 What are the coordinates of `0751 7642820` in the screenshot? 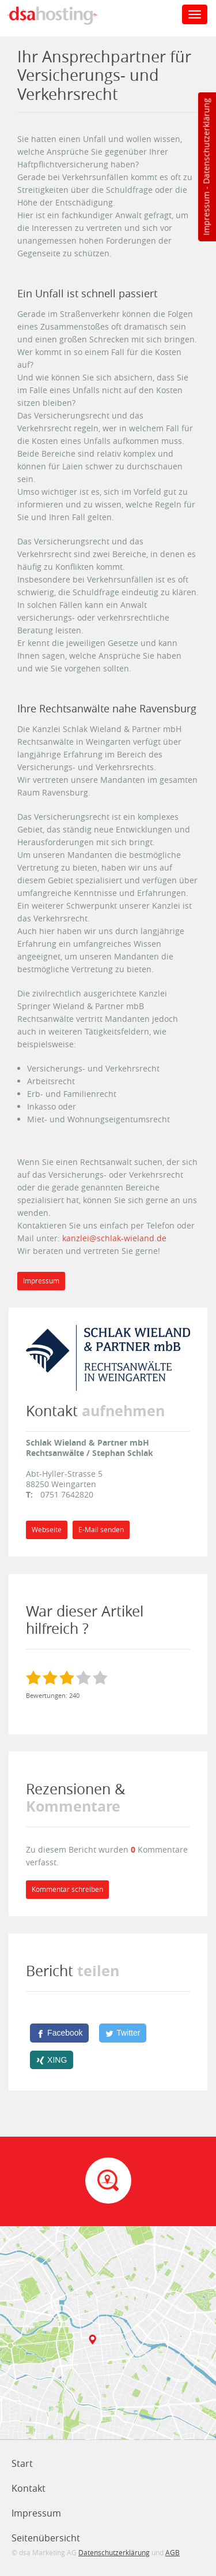 It's located at (66, 1494).